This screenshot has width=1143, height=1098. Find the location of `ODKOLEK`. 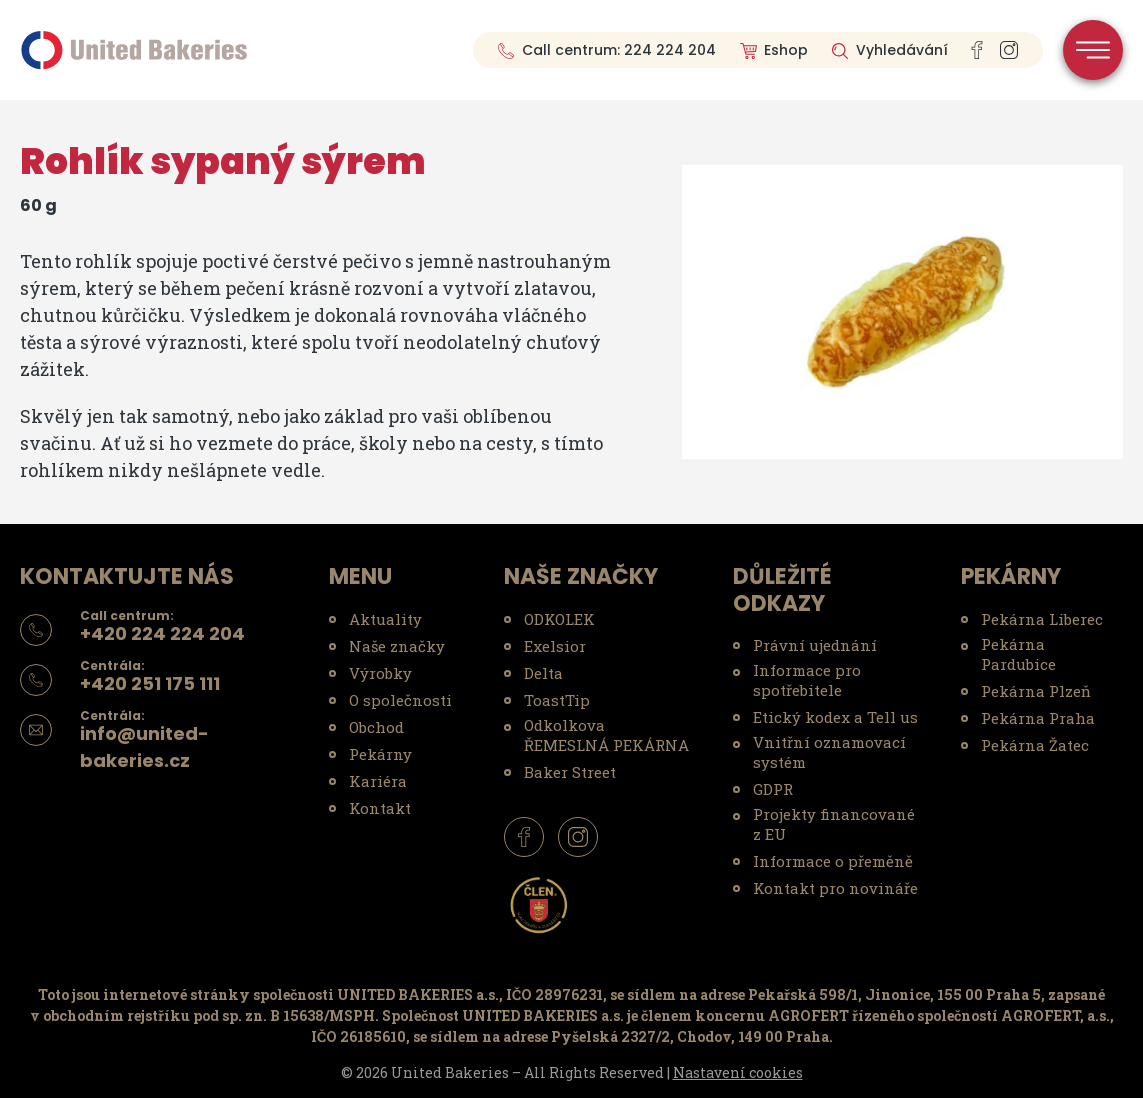

ODKOLEK is located at coordinates (559, 619).